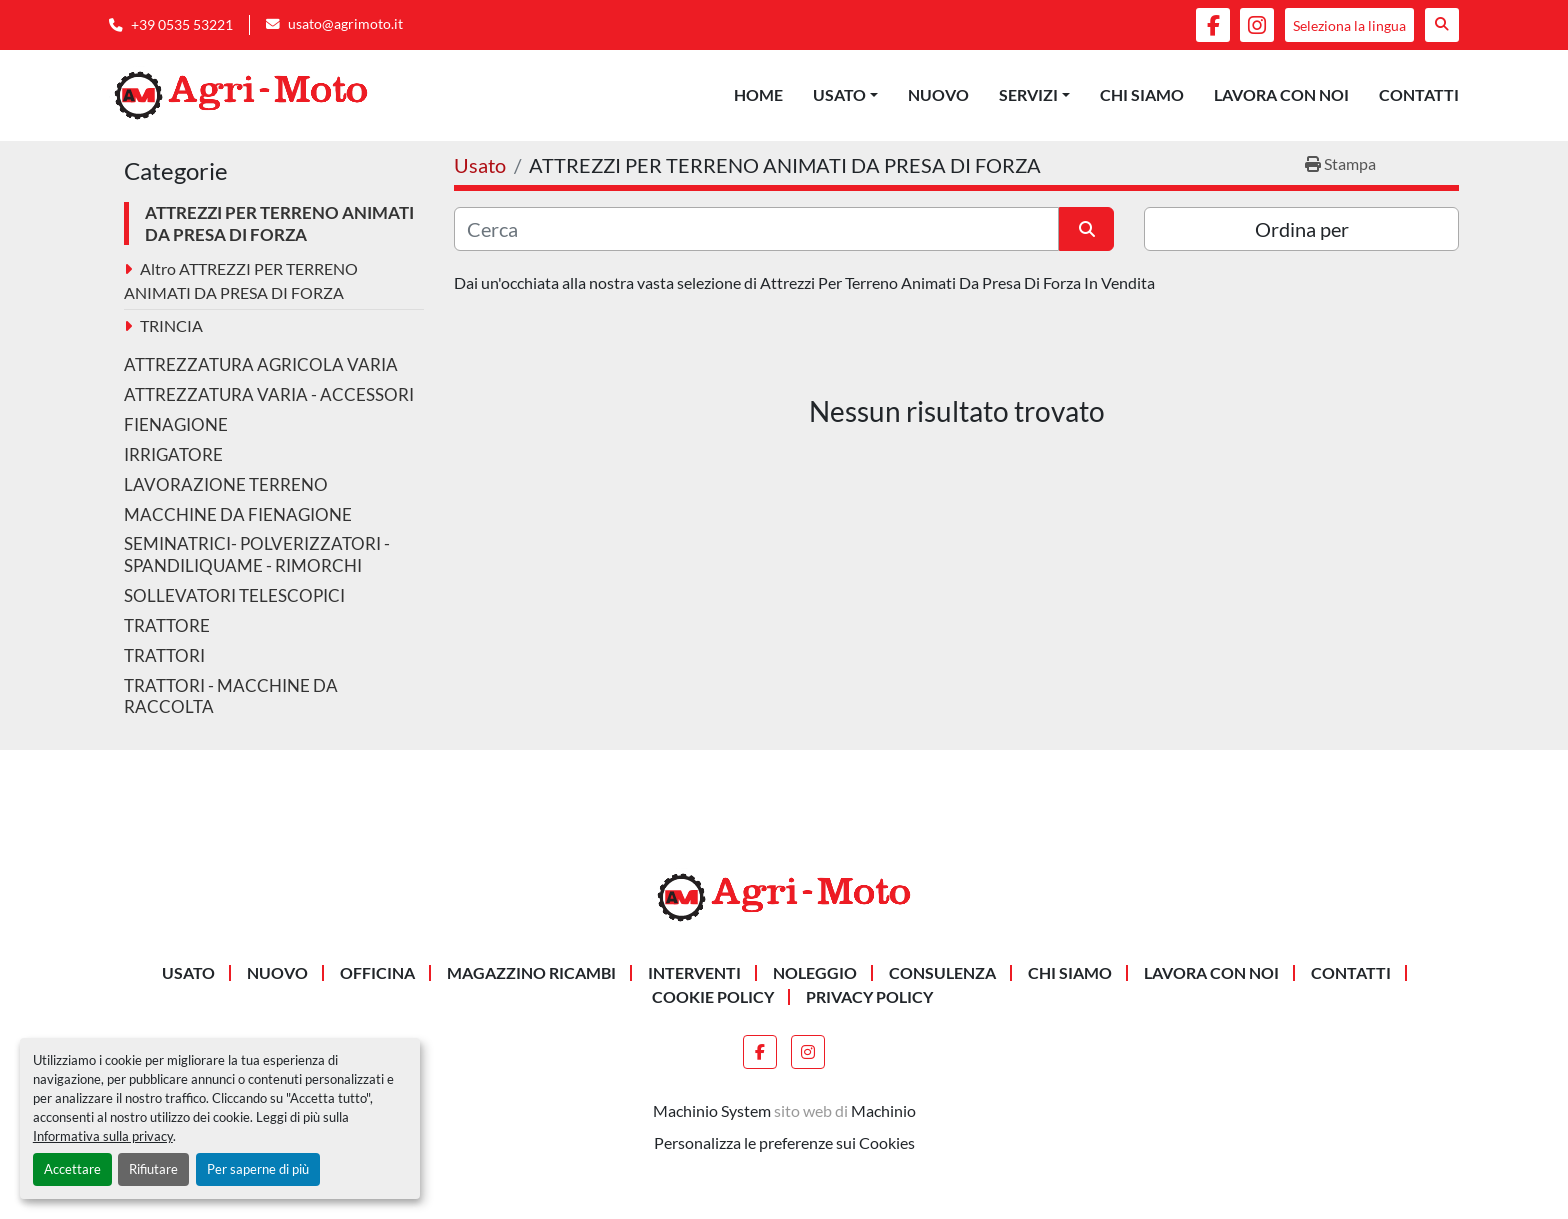  What do you see at coordinates (869, 996) in the screenshot?
I see `Privacy Policy` at bounding box center [869, 996].